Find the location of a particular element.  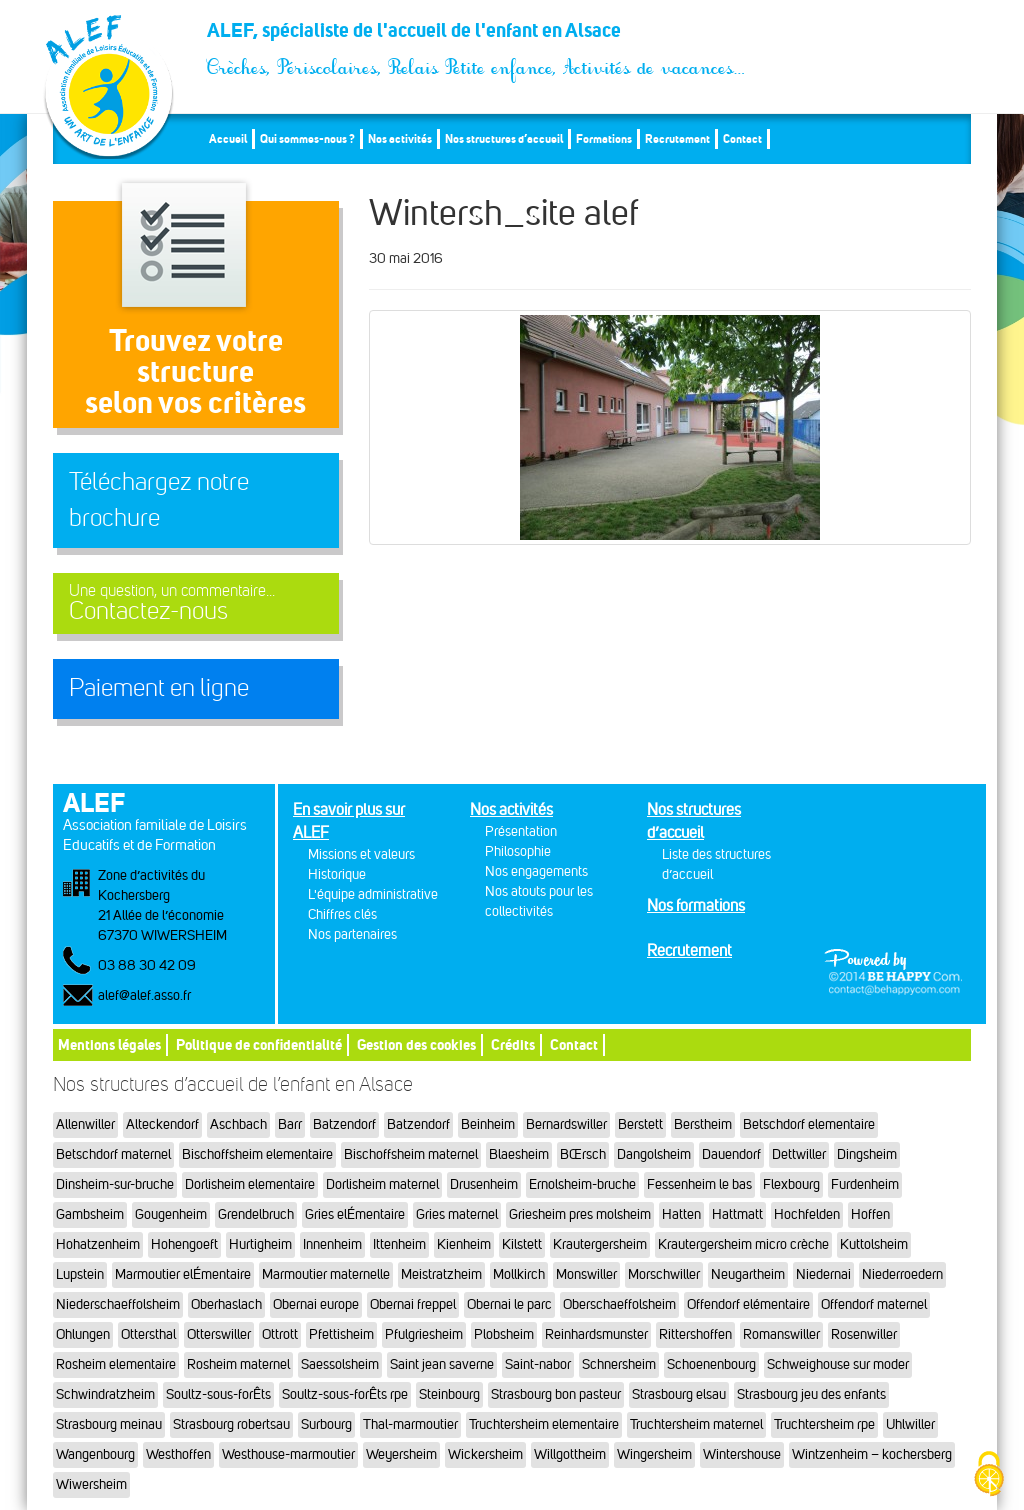

Dingsheim is located at coordinates (867, 1154).